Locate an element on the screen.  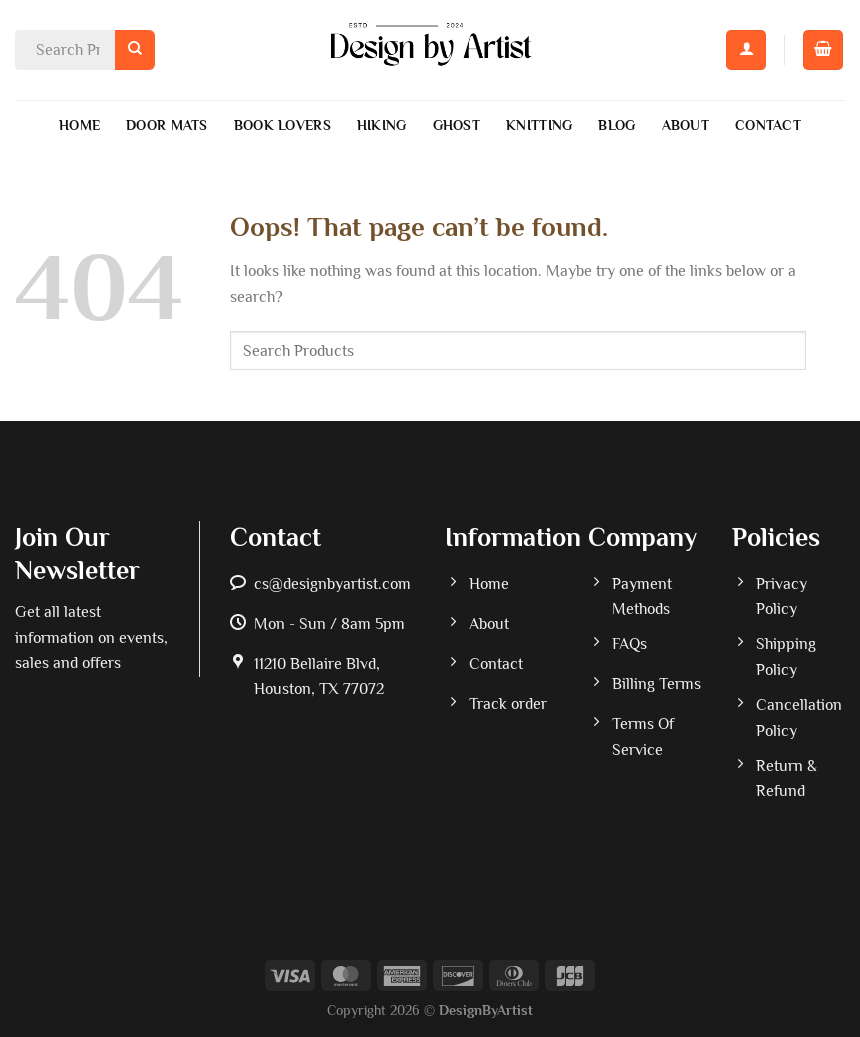
[Login] is located at coordinates (746, 50).